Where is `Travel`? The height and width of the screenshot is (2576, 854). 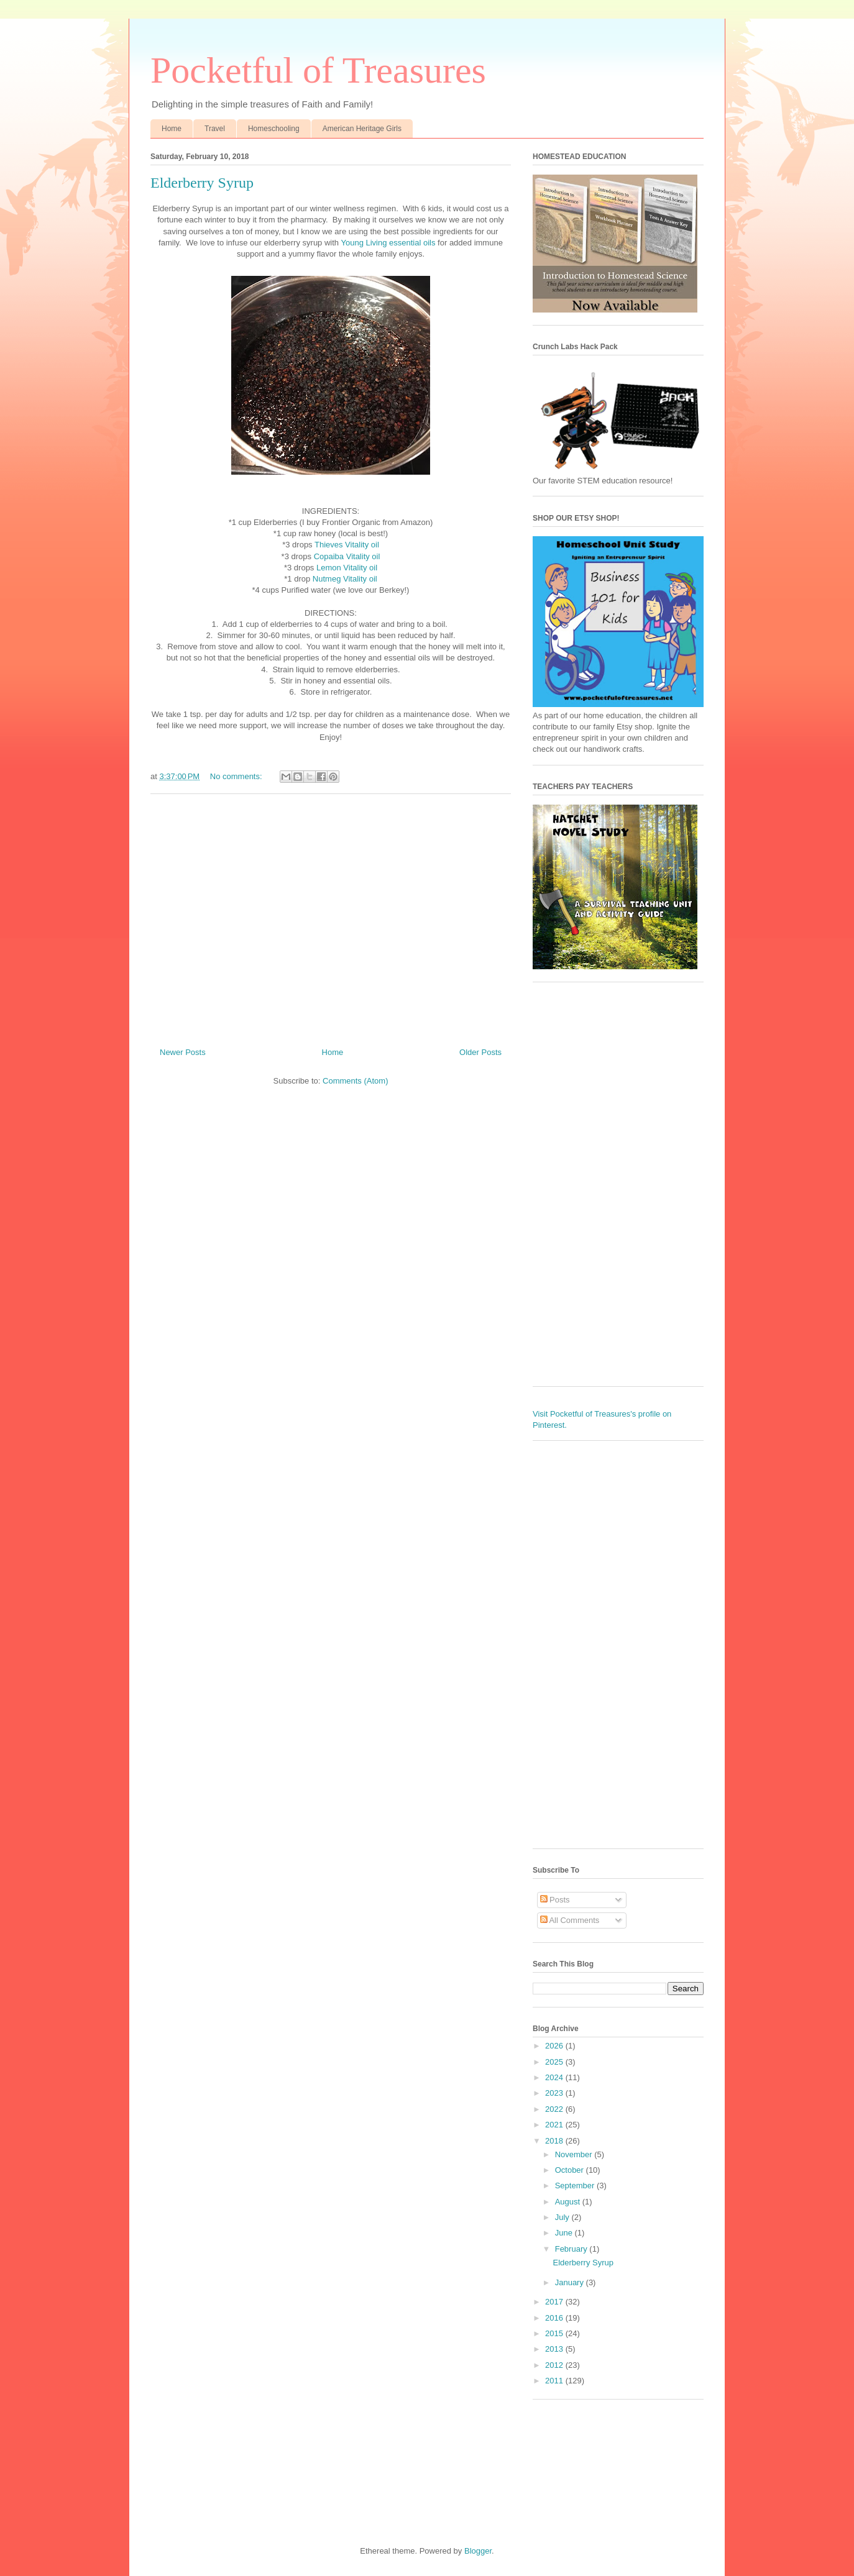
Travel is located at coordinates (214, 128).